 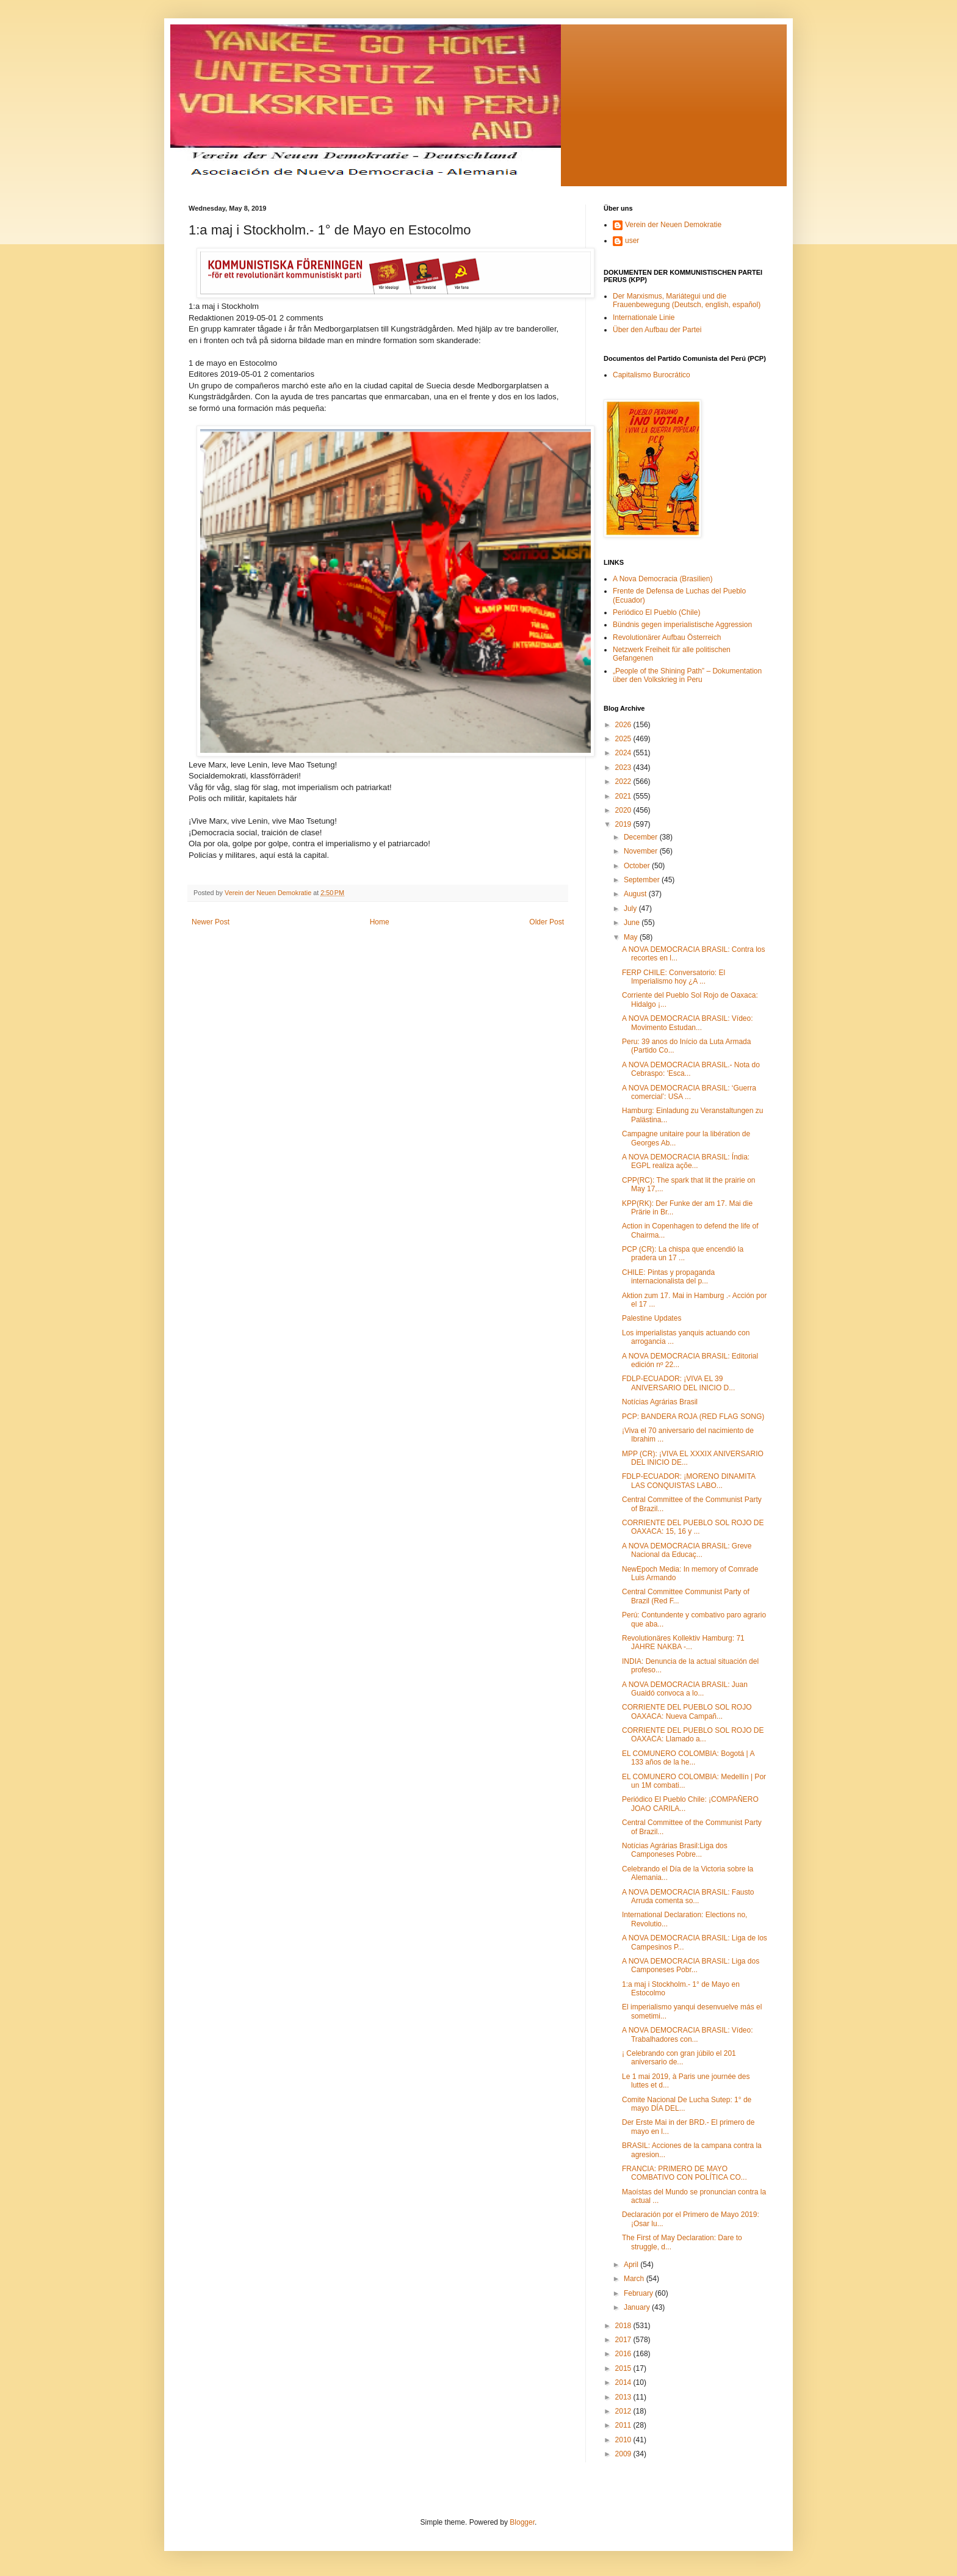 What do you see at coordinates (693, 1527) in the screenshot?
I see `CORRIENTE DEL PUEBLO SOL ROJO DE OAXACA: 15, 16 y ...` at bounding box center [693, 1527].